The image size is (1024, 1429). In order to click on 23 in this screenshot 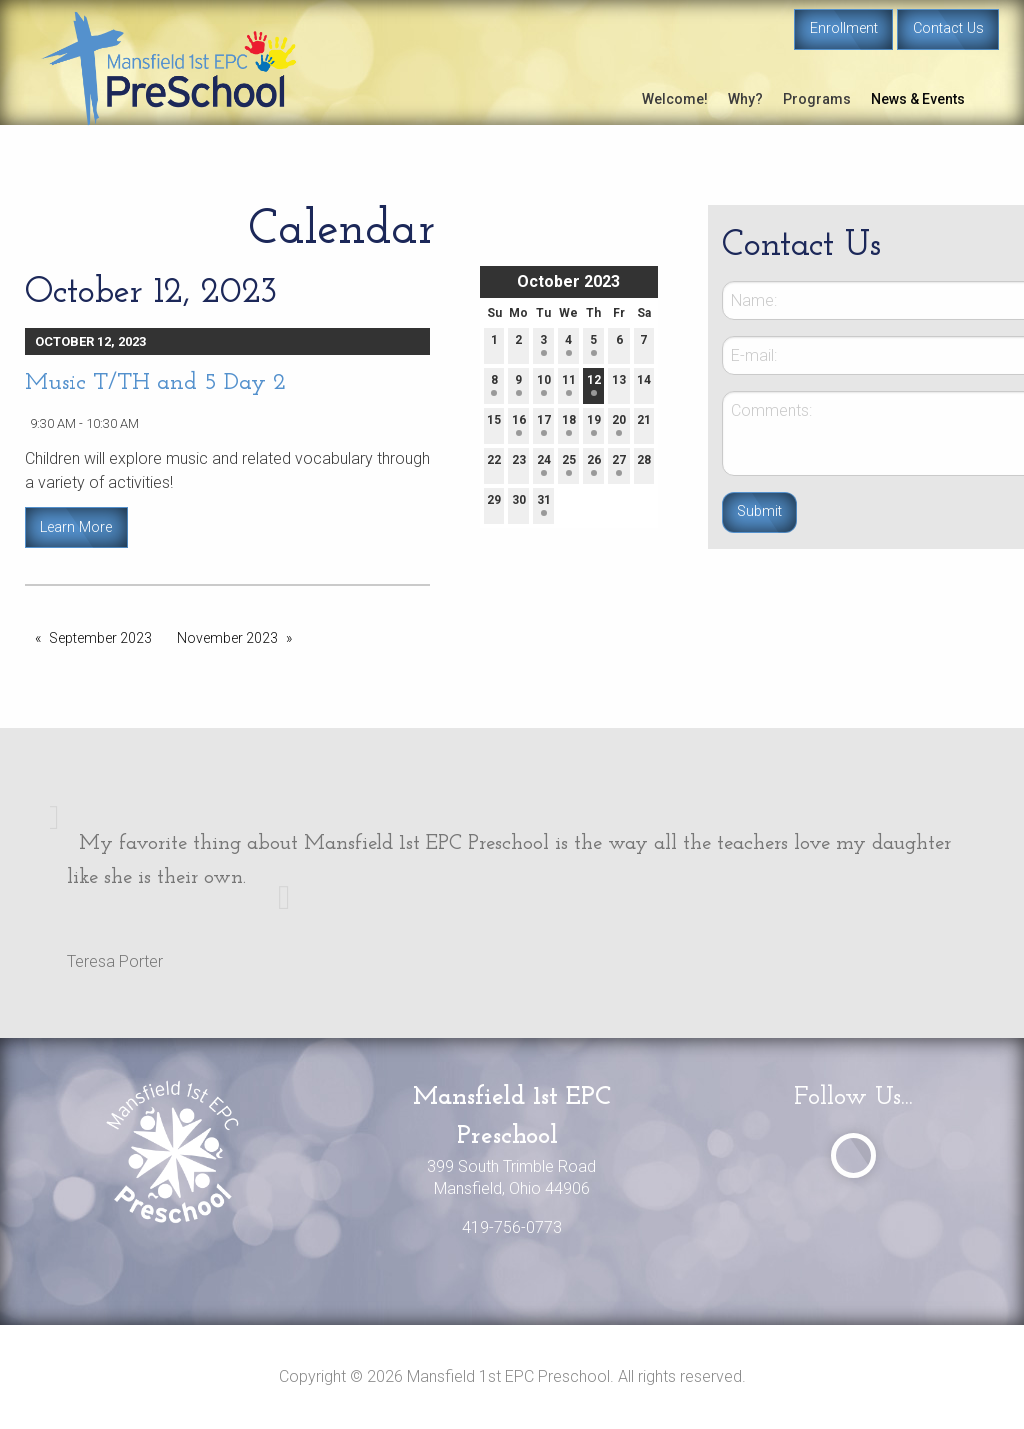, I will do `click(519, 464)`.